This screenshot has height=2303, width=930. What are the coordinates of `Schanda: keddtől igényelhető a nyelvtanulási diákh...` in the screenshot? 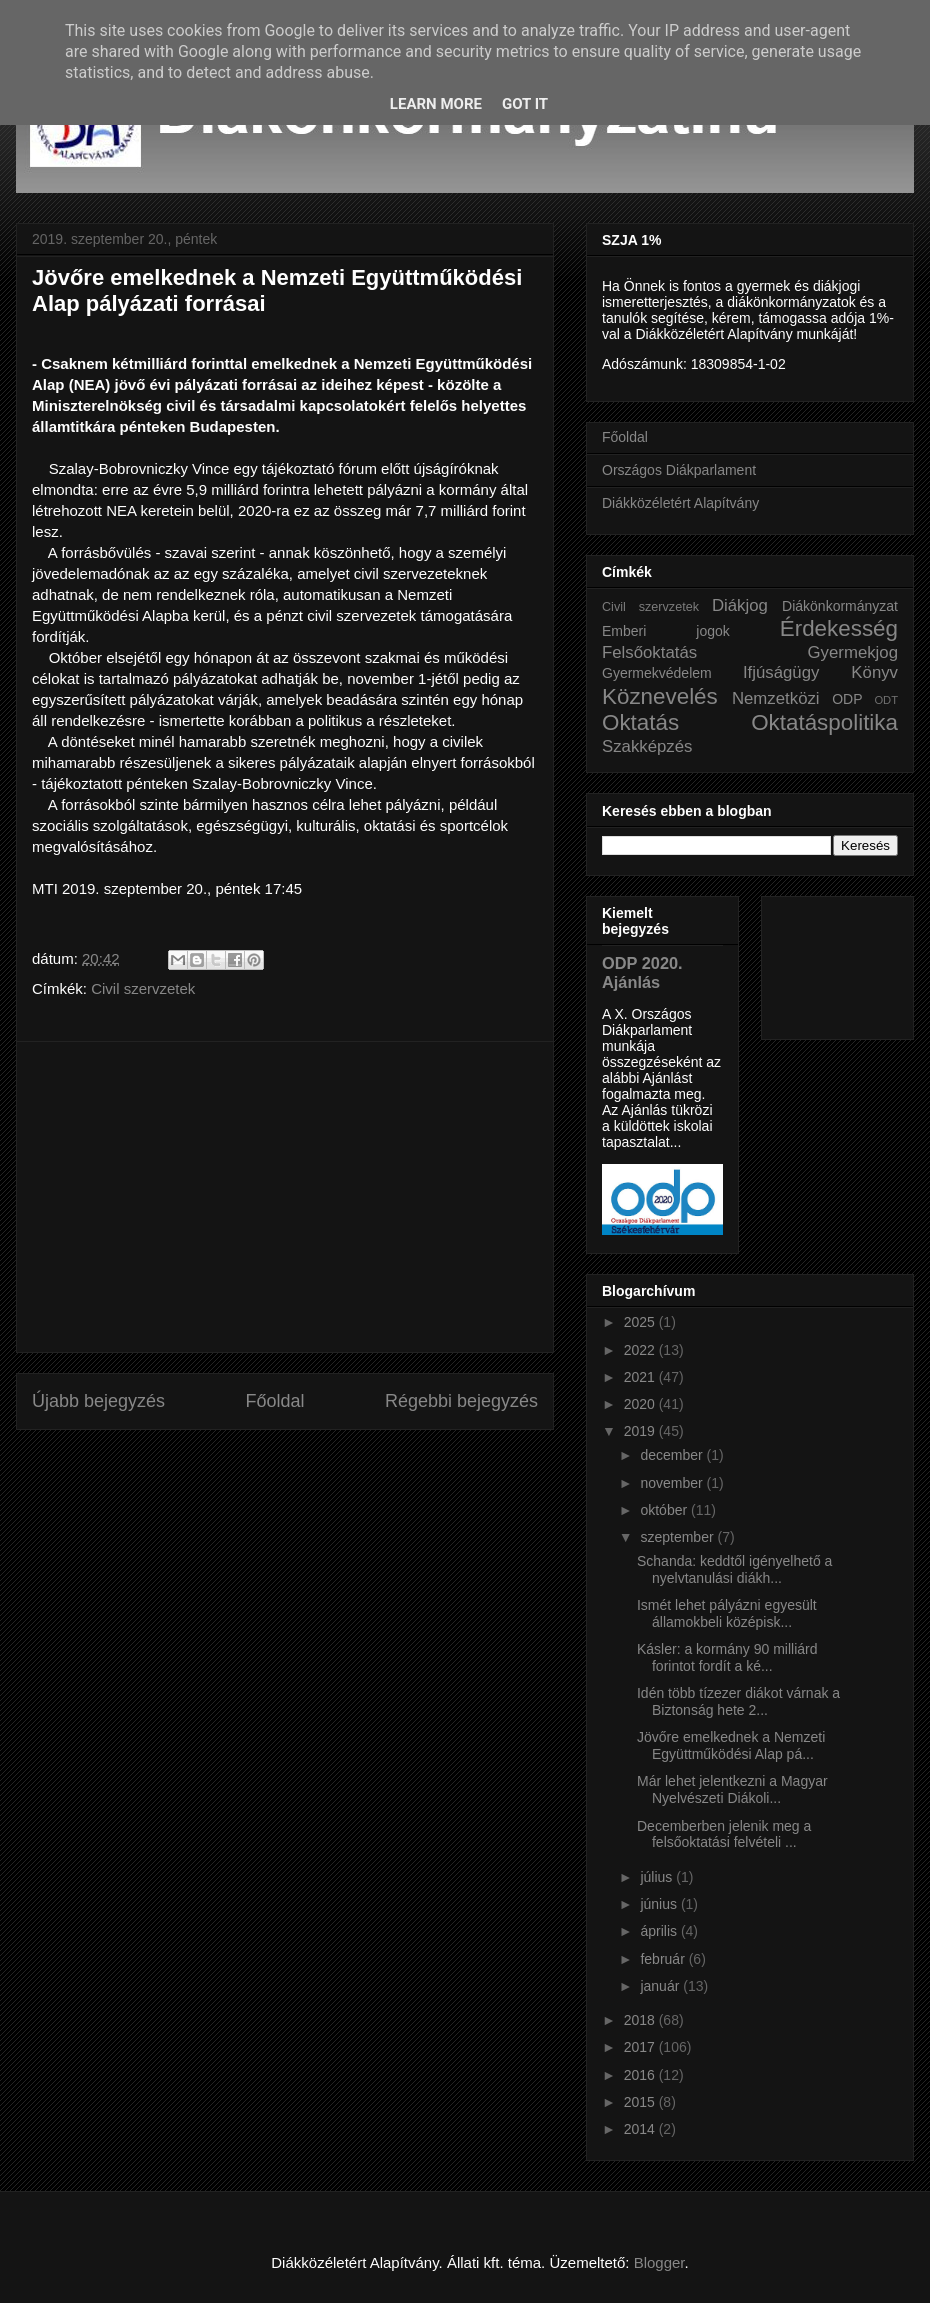 It's located at (734, 1569).